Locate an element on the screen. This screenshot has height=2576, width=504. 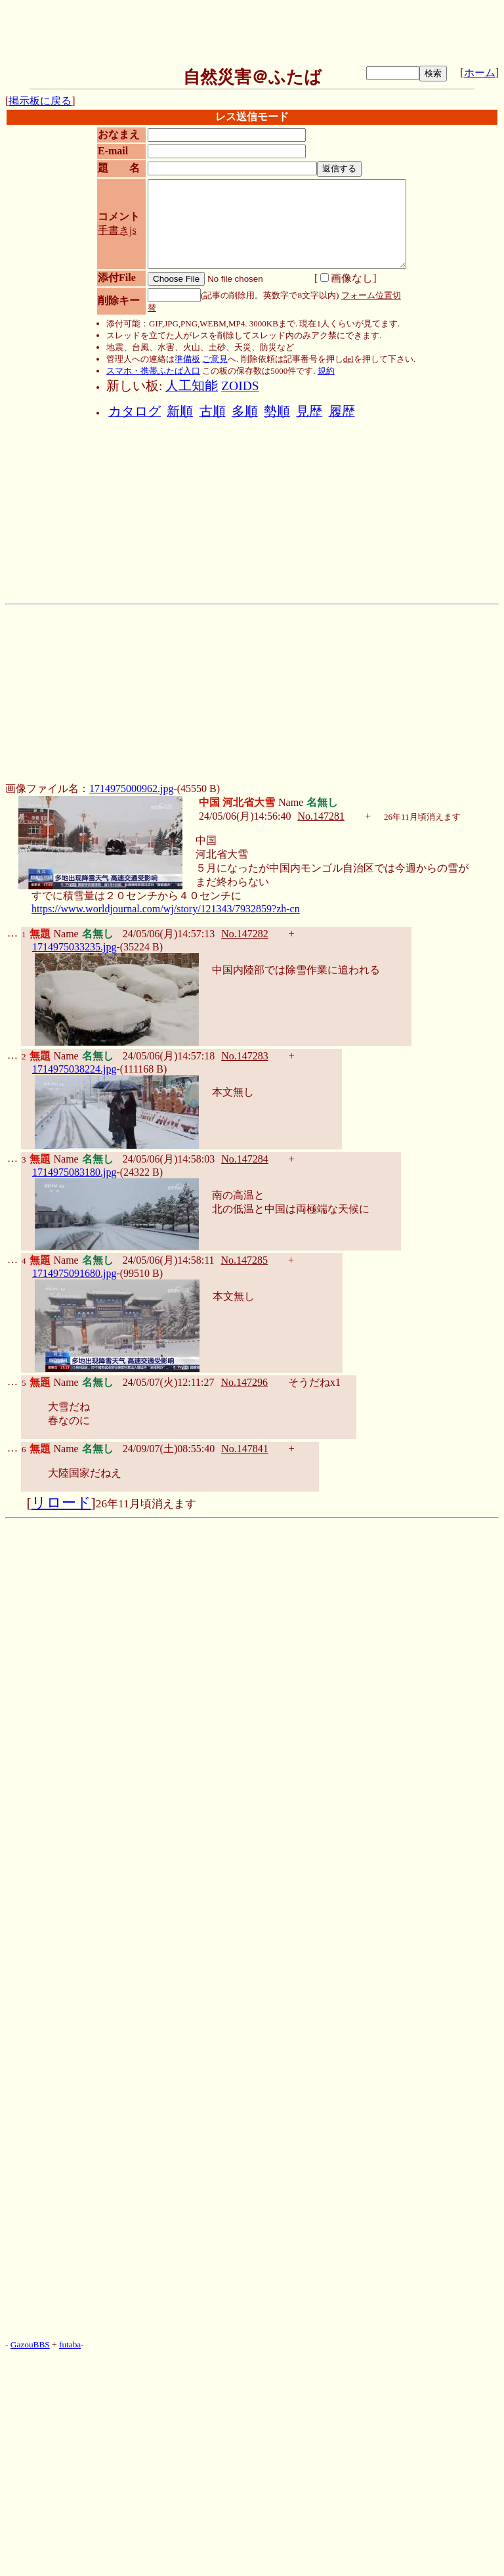
1714975038224.jpg is located at coordinates (74, 1069).